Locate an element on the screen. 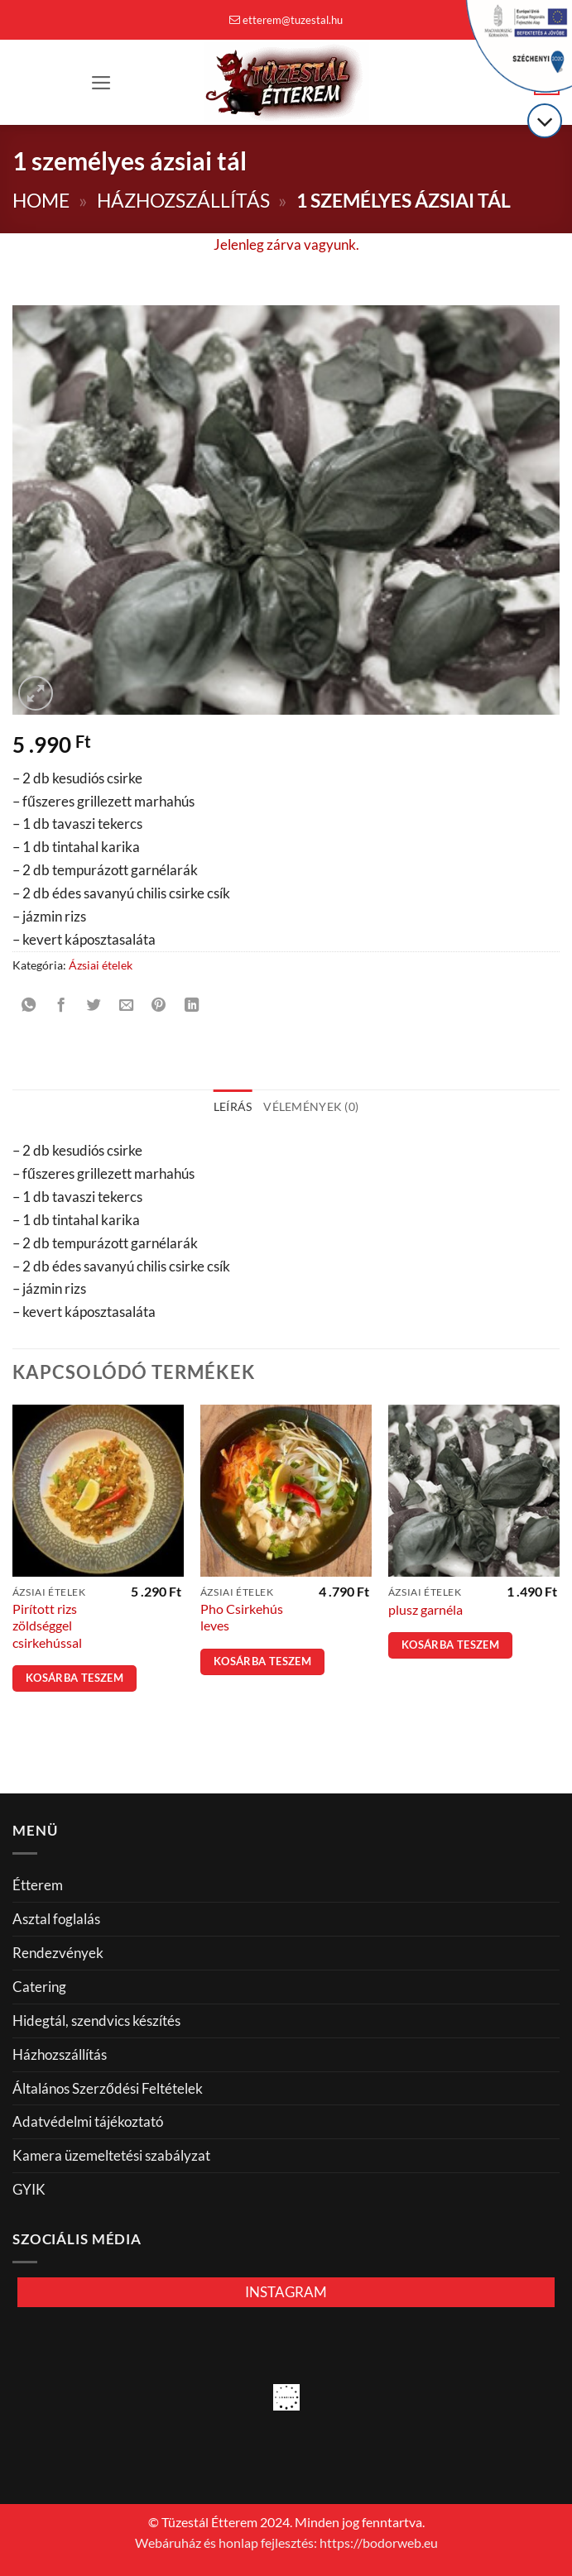  Hidegtál, szendvics készítés is located at coordinates (96, 2020).